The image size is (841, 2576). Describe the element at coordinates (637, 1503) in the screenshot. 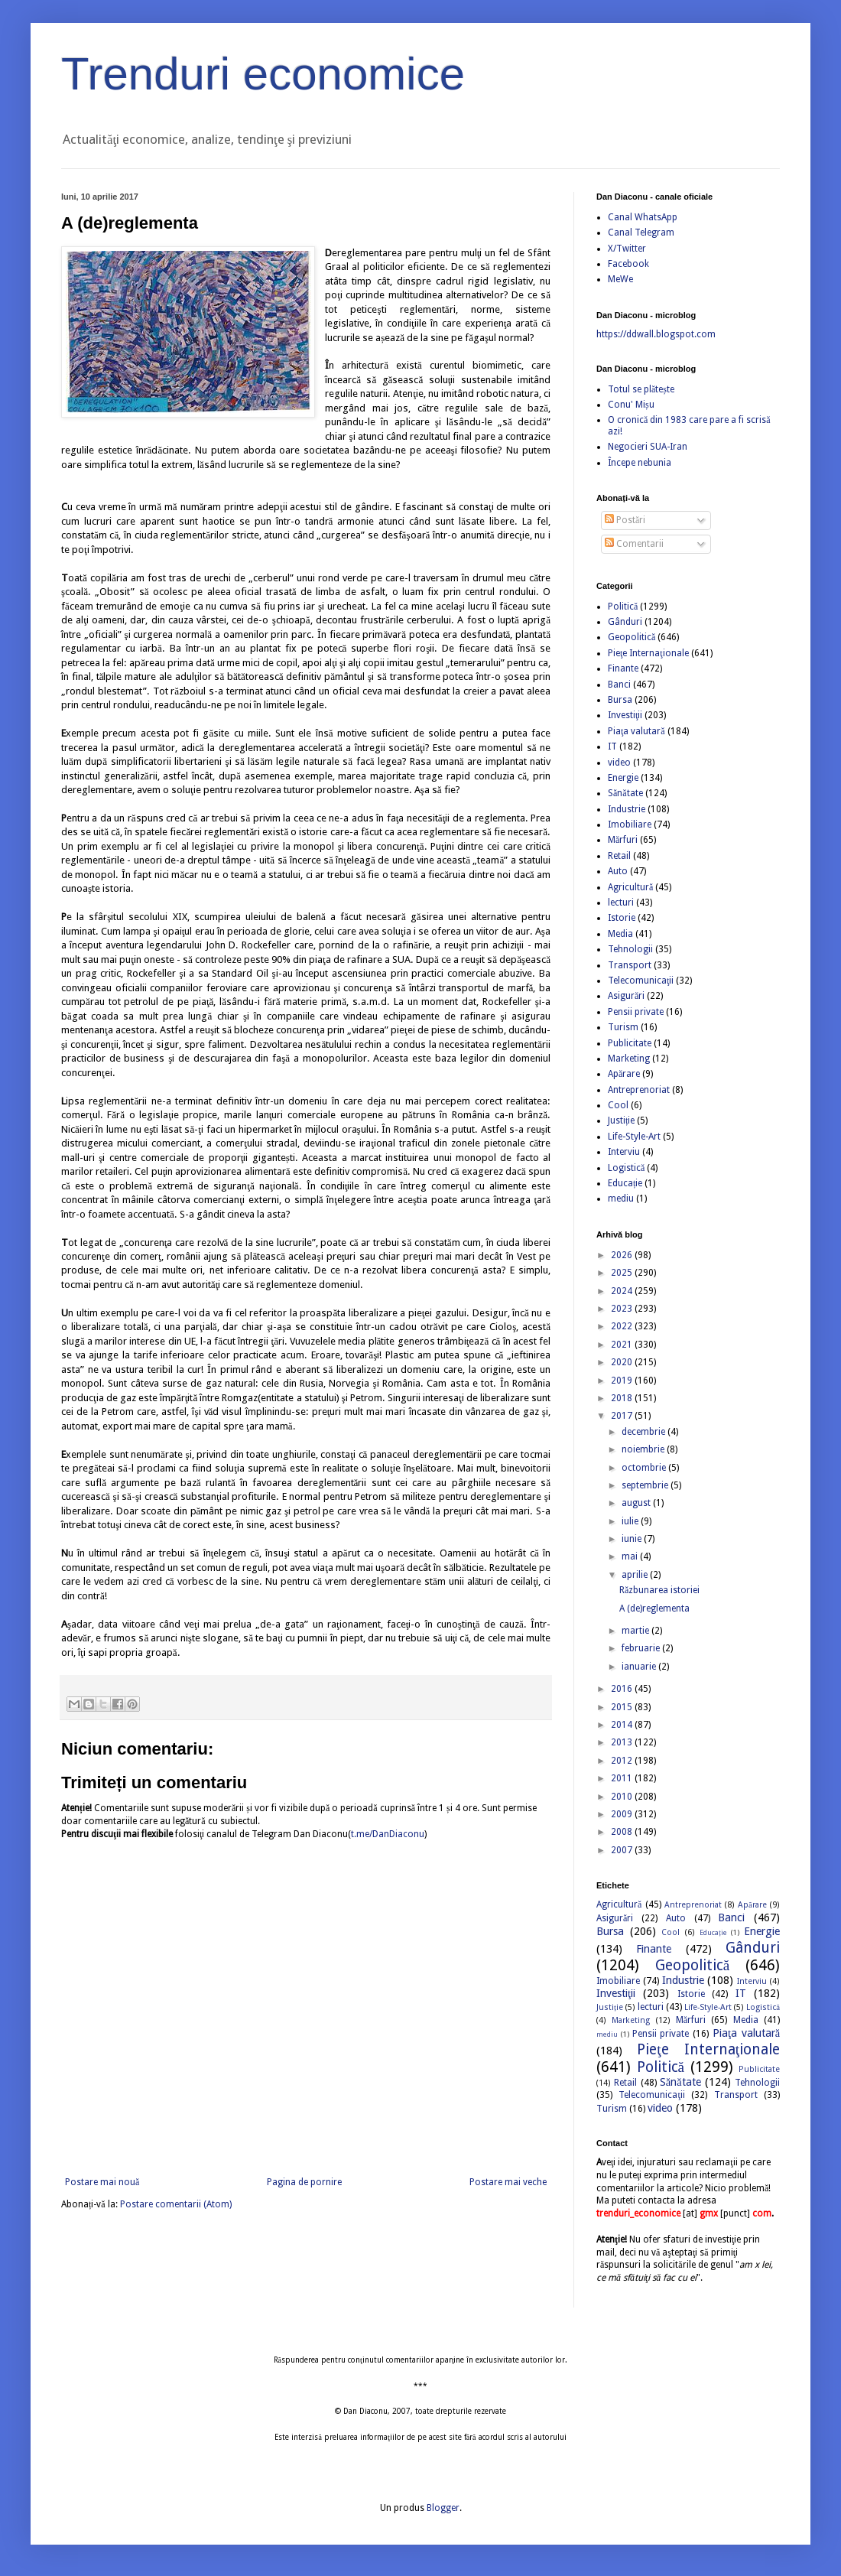

I see `august` at that location.